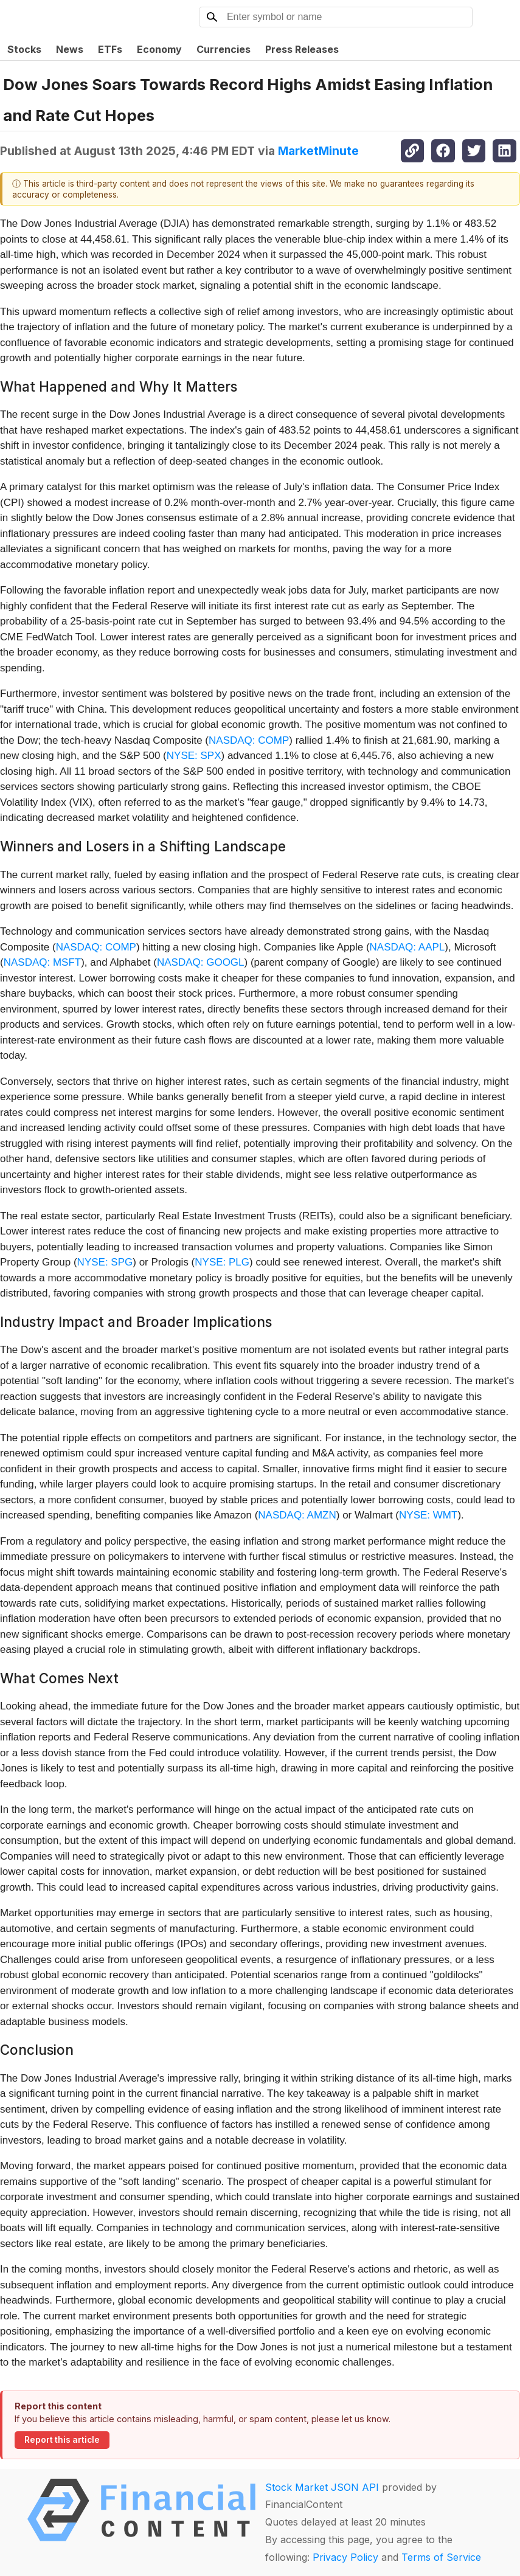 The image size is (520, 2576). What do you see at coordinates (318, 151) in the screenshot?
I see `MarketMinute` at bounding box center [318, 151].